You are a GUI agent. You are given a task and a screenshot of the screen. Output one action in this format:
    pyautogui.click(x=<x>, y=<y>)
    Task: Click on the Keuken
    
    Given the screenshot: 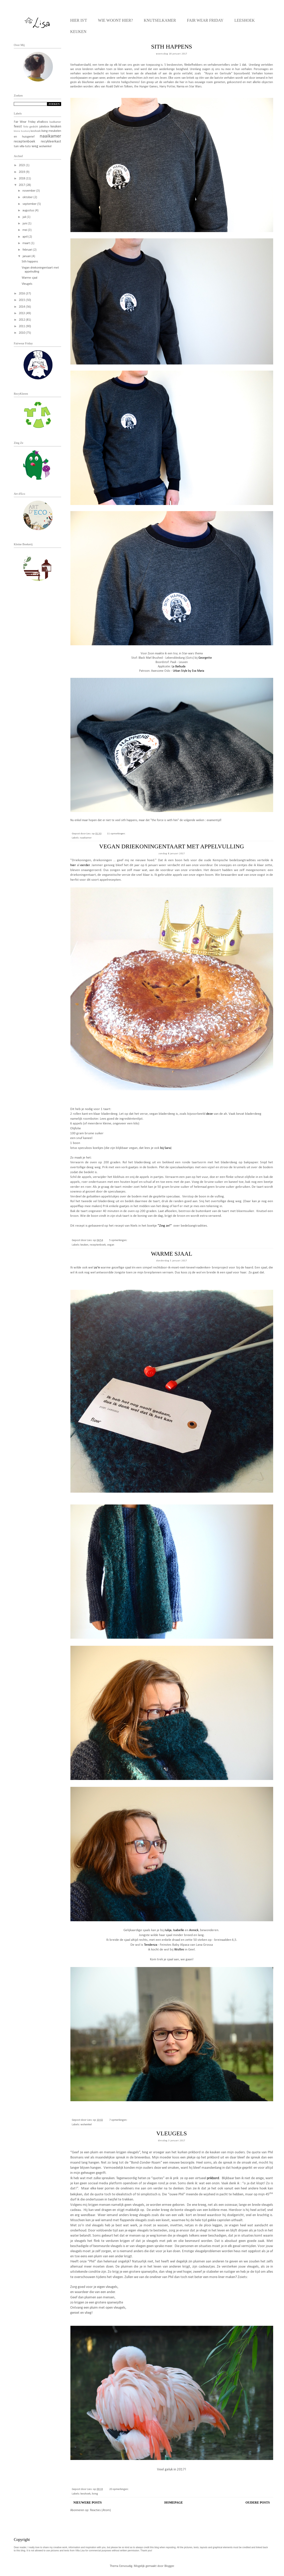 What is the action you would take?
    pyautogui.click(x=78, y=31)
    